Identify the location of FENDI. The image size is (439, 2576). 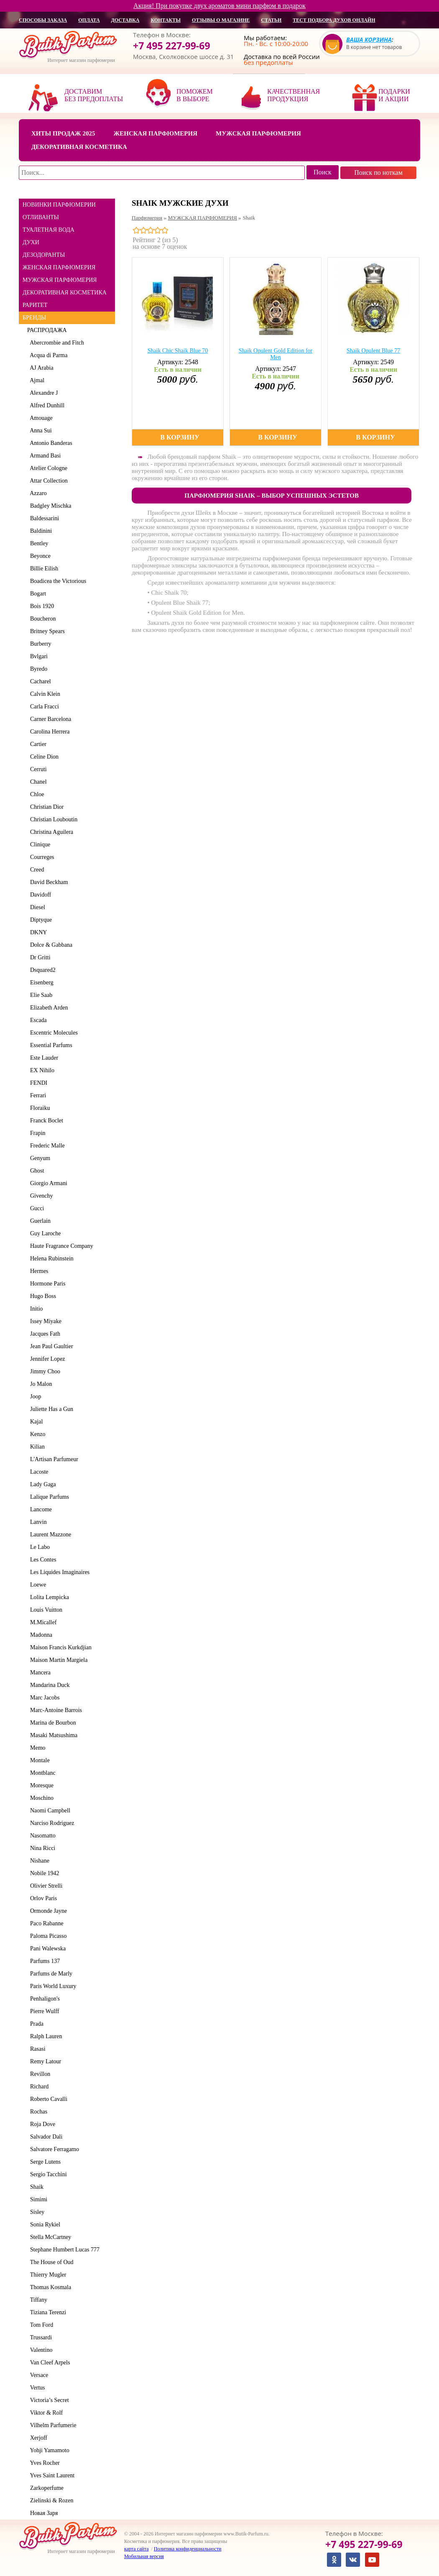
(37, 1083).